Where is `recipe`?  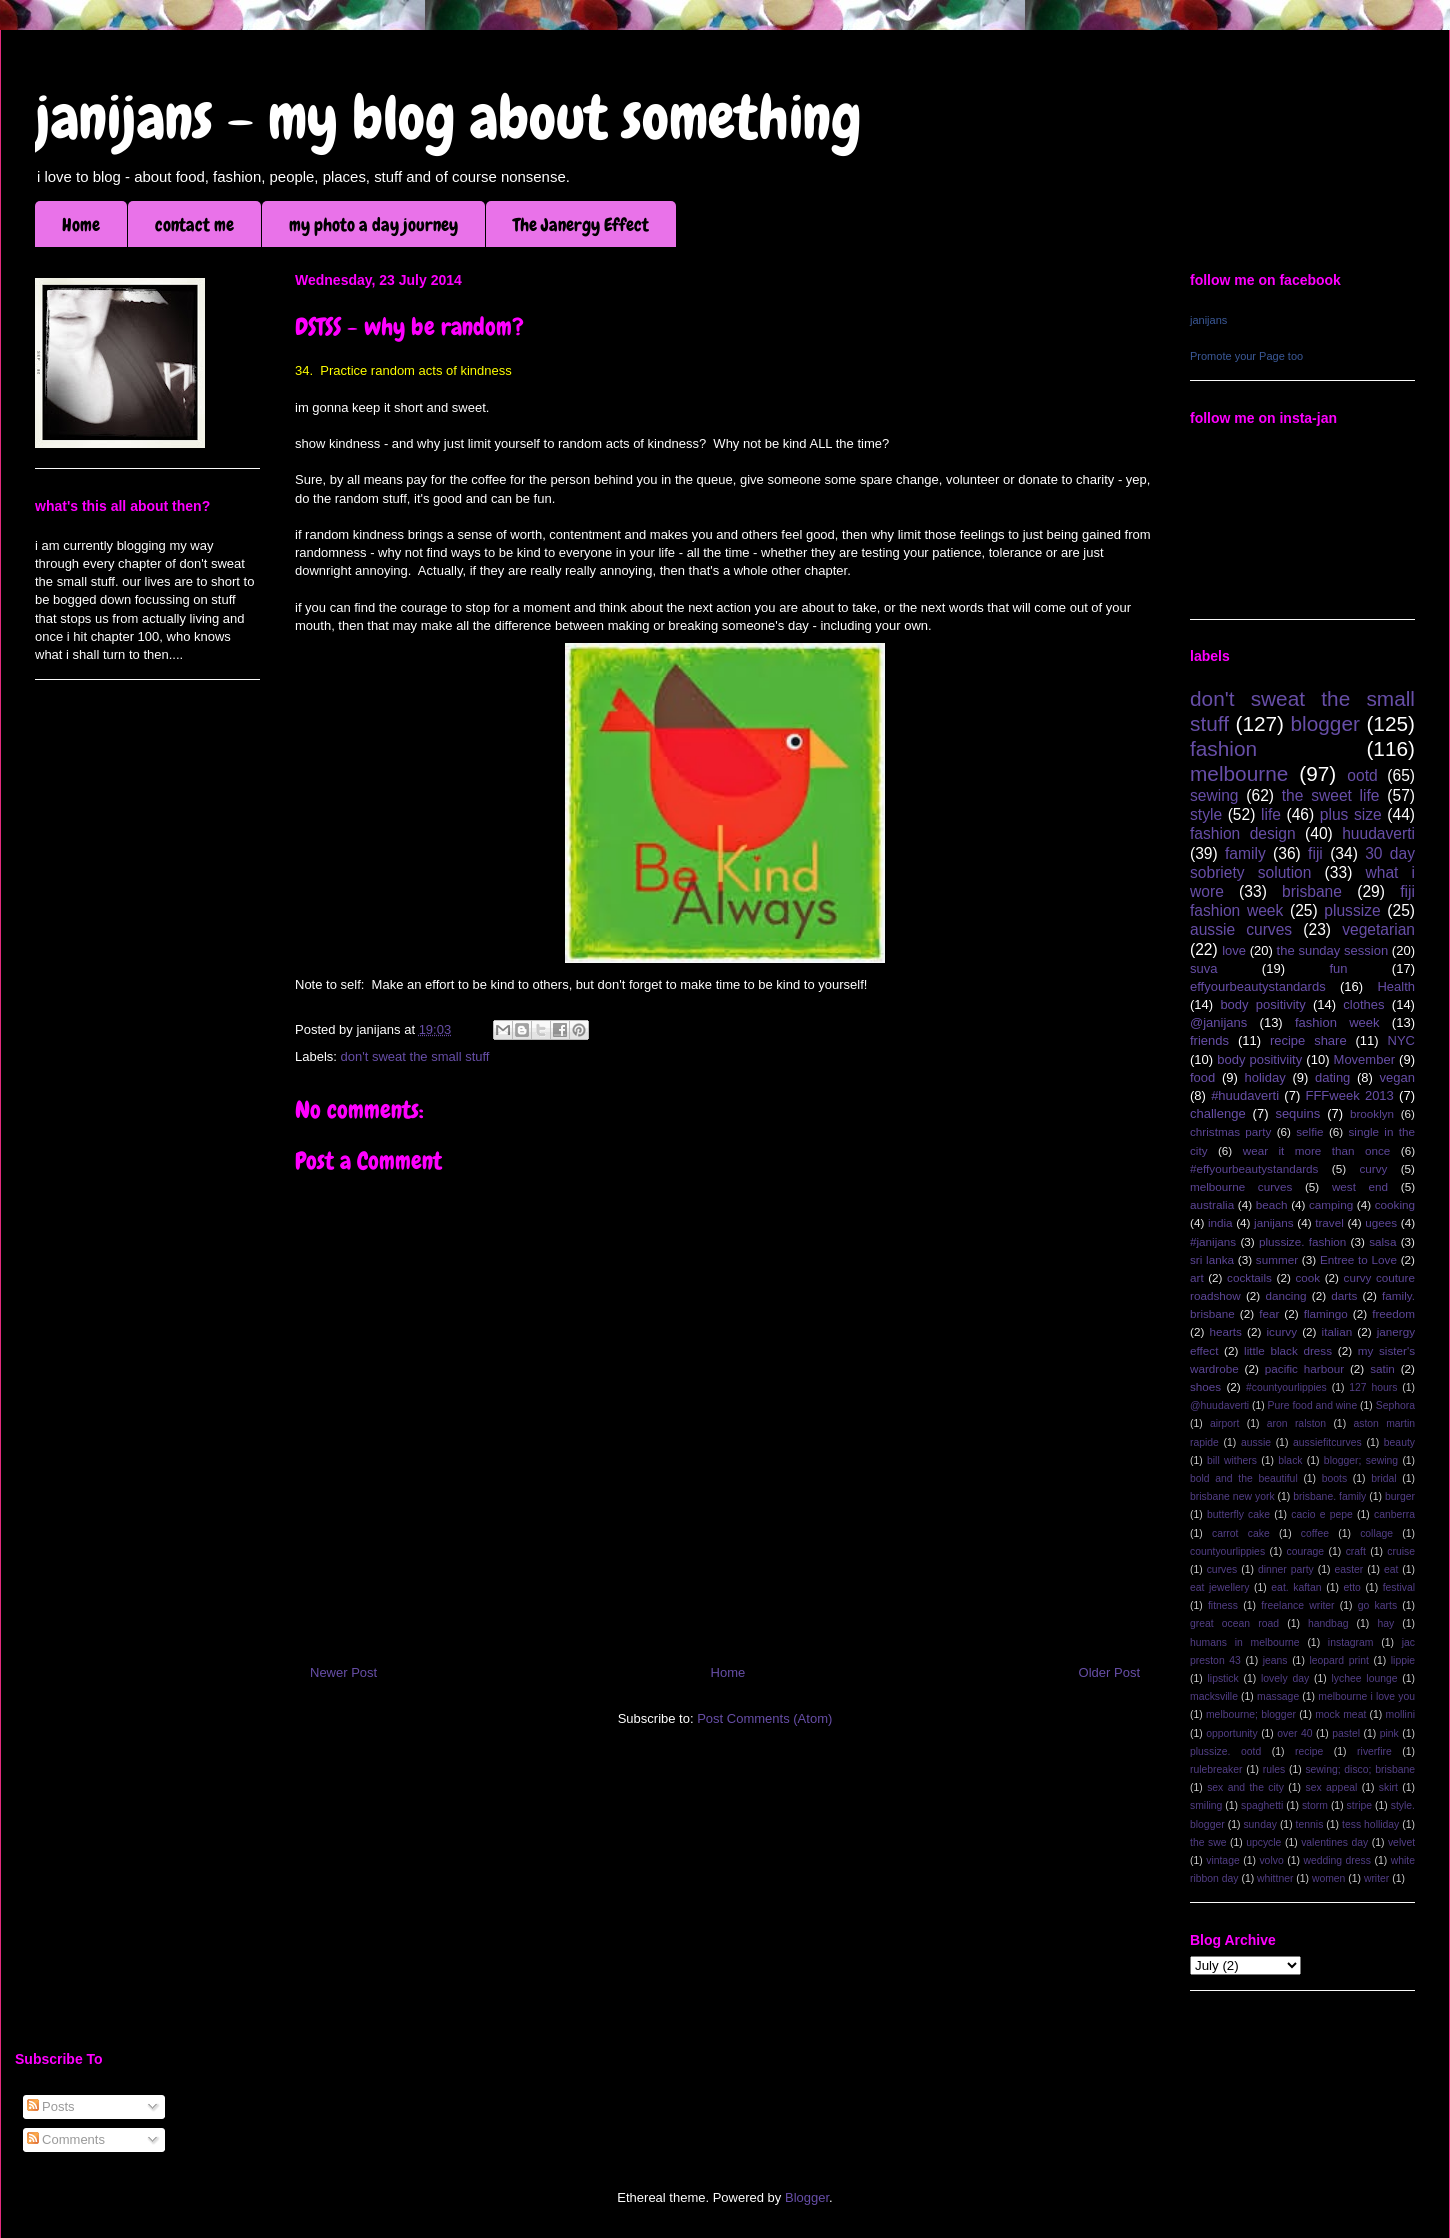 recipe is located at coordinates (1309, 1751).